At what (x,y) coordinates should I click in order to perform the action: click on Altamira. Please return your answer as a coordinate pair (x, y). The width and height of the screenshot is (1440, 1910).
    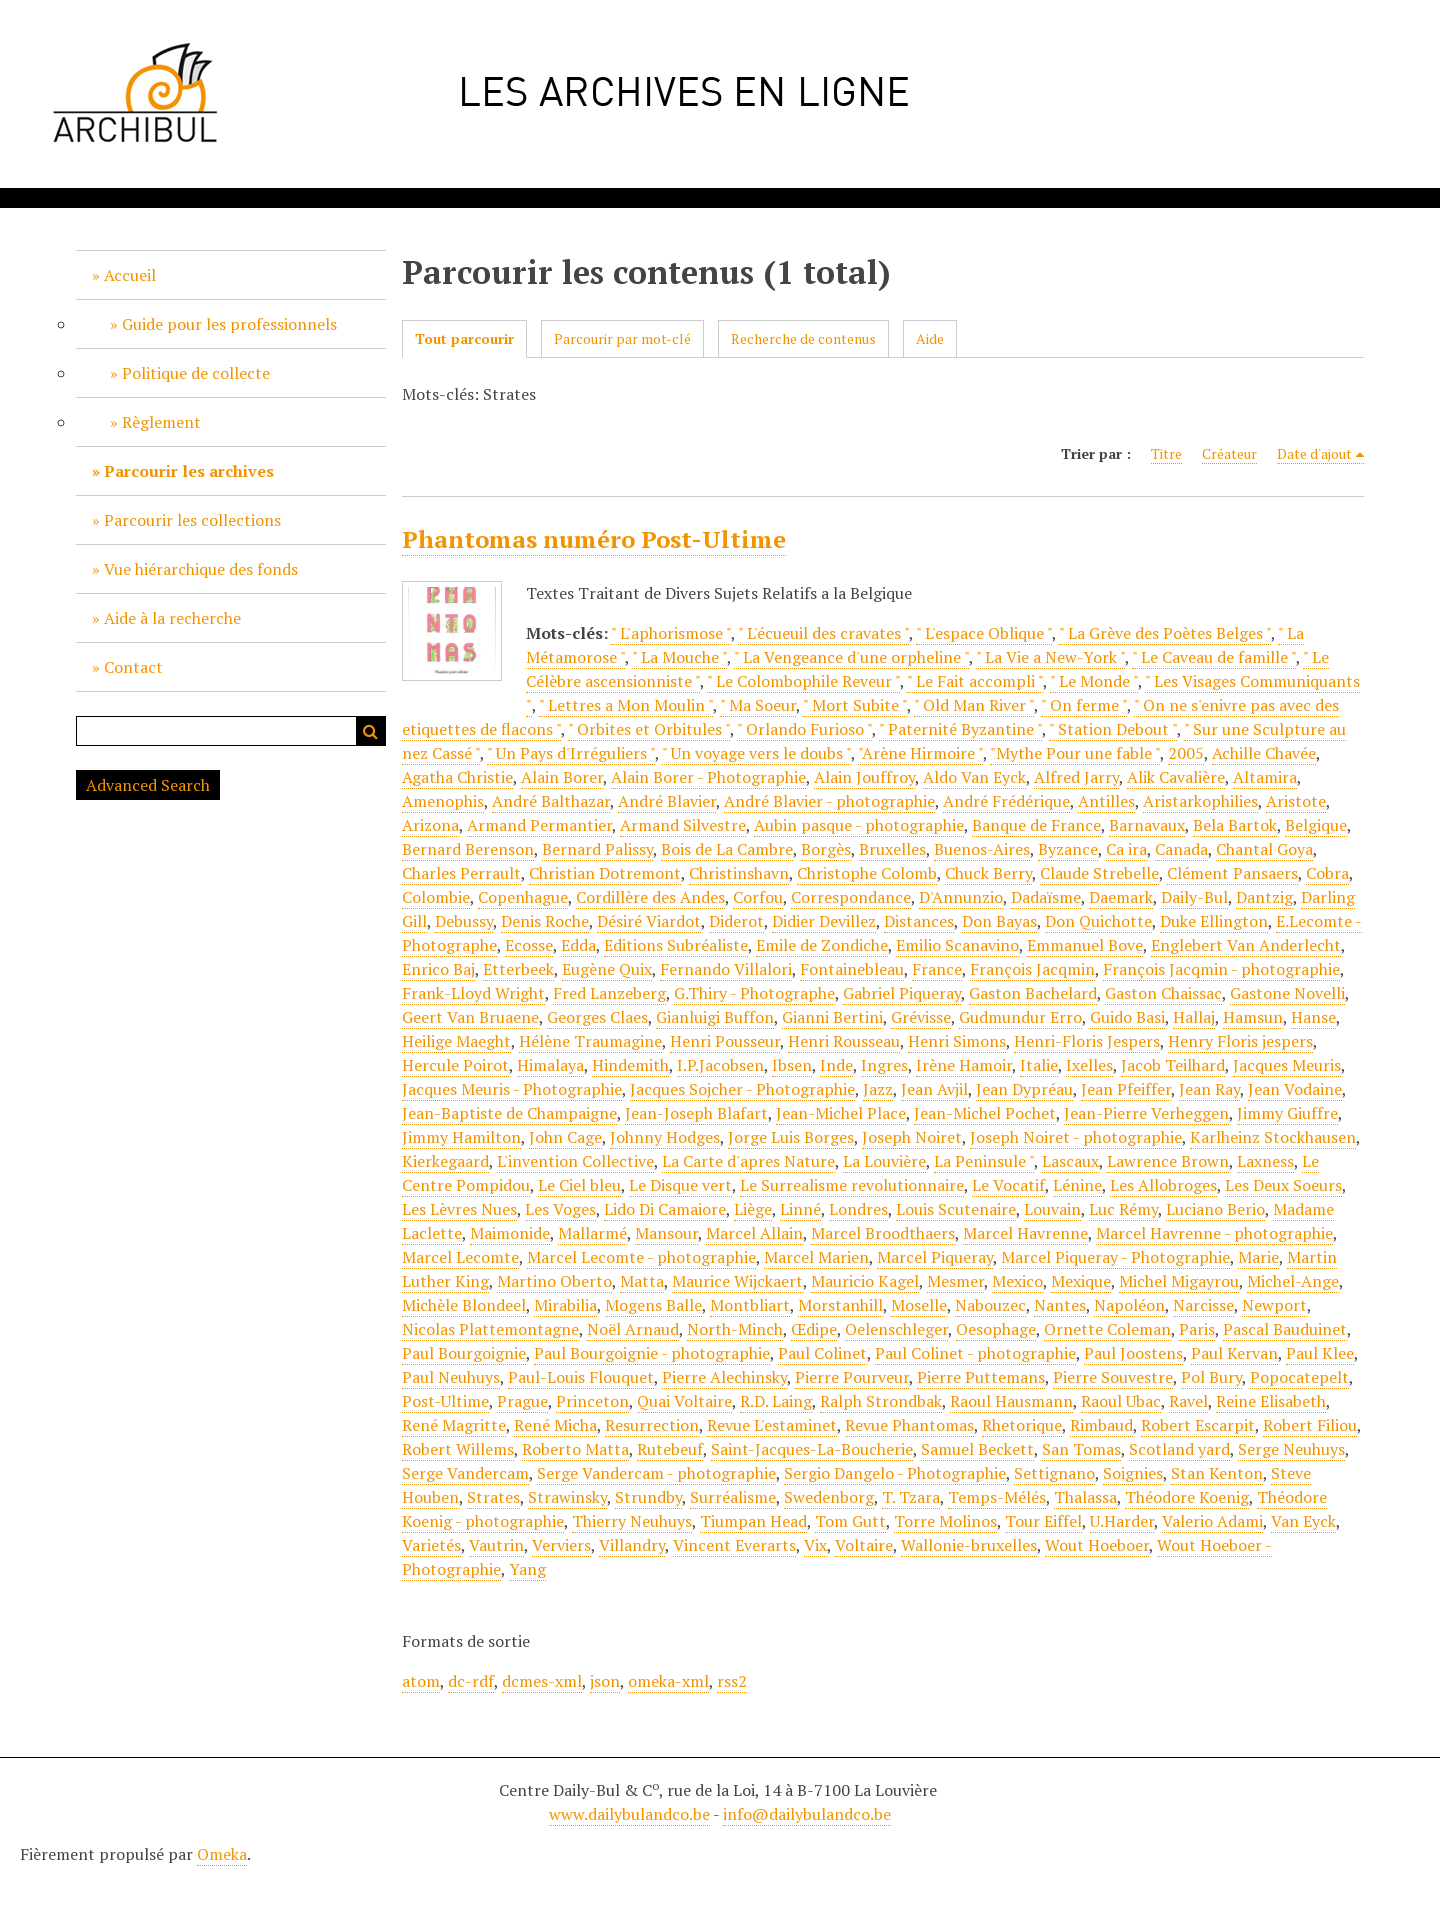
    Looking at the image, I should click on (1265, 777).